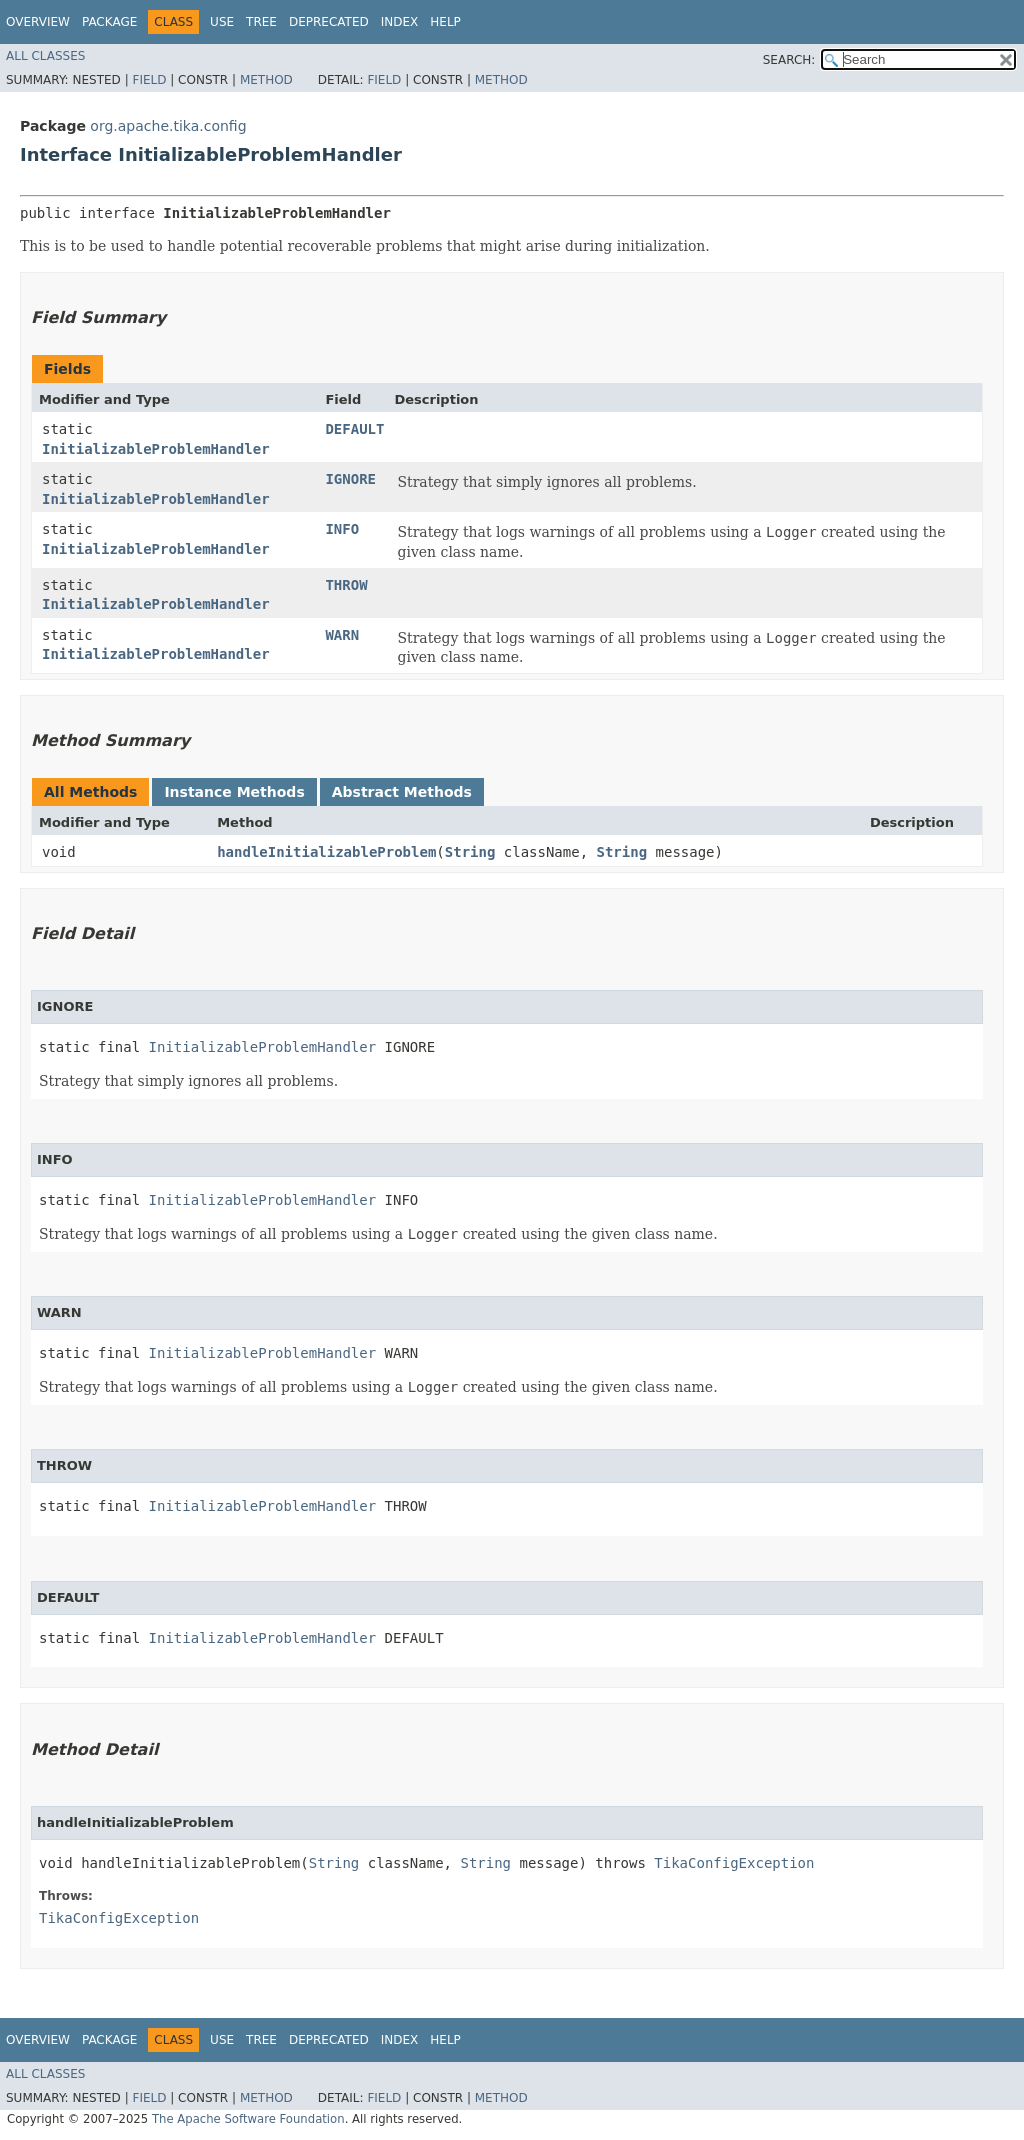  What do you see at coordinates (350, 479) in the screenshot?
I see `IGNORE` at bounding box center [350, 479].